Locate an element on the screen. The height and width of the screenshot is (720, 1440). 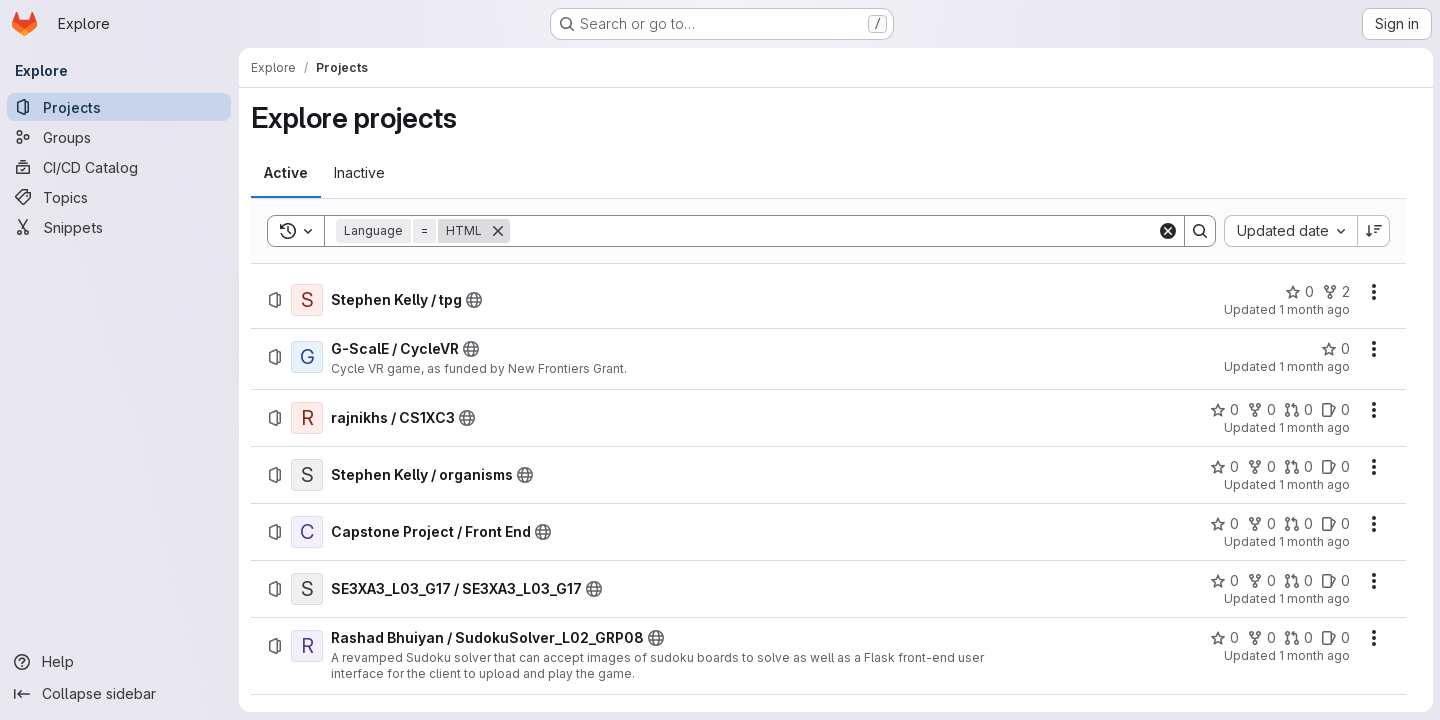
[rajnikhs / CS1XC3 has 0 open merge requests] is located at coordinates (1297, 410).